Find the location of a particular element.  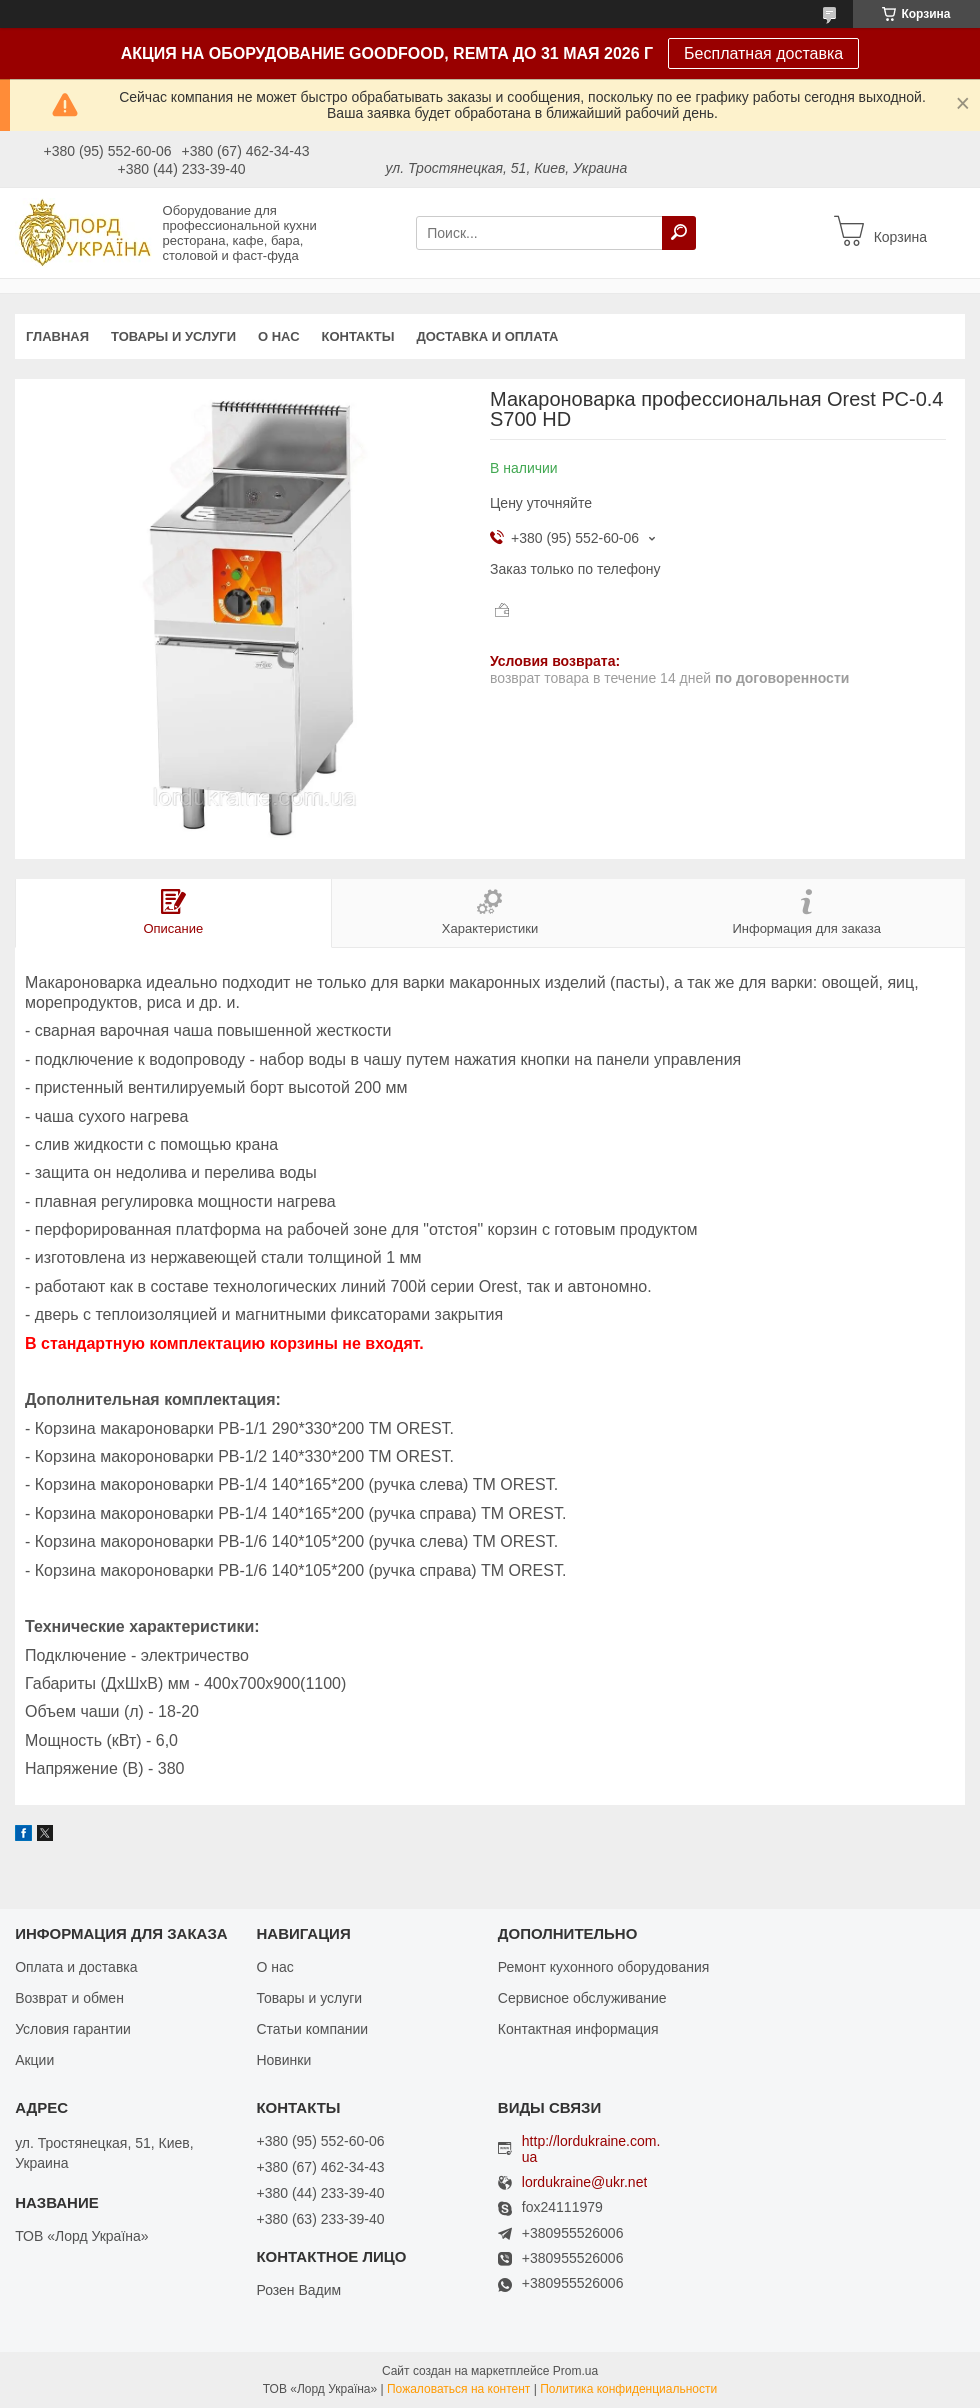

Доставка и оплата is located at coordinates (487, 336).